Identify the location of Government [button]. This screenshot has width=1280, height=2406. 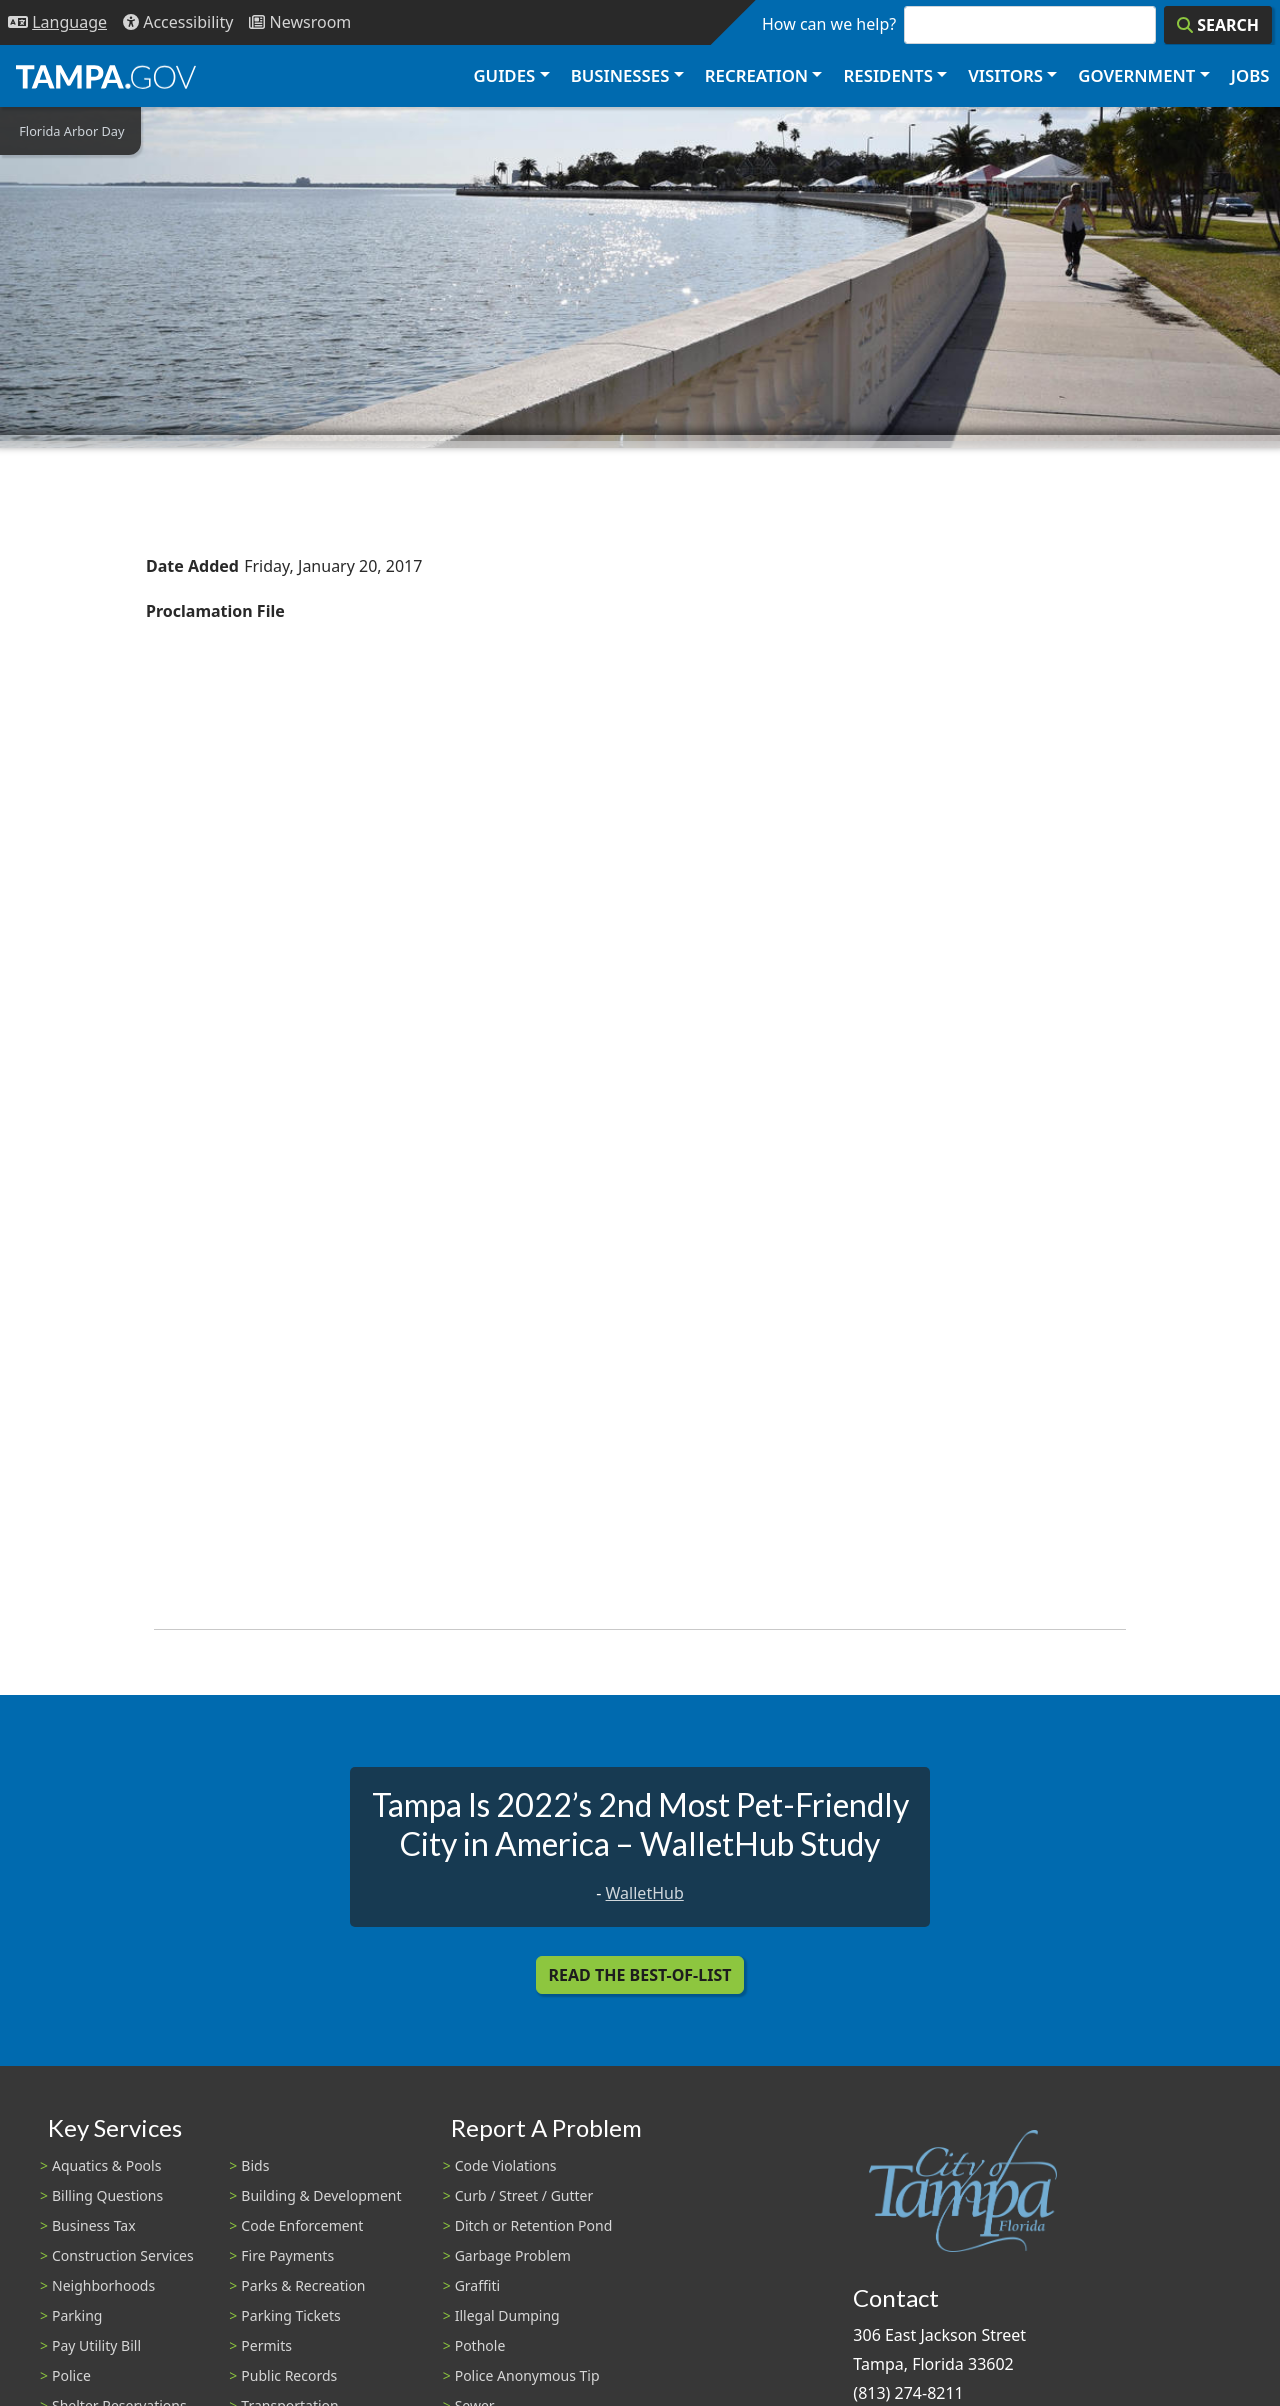
(1136, 75).